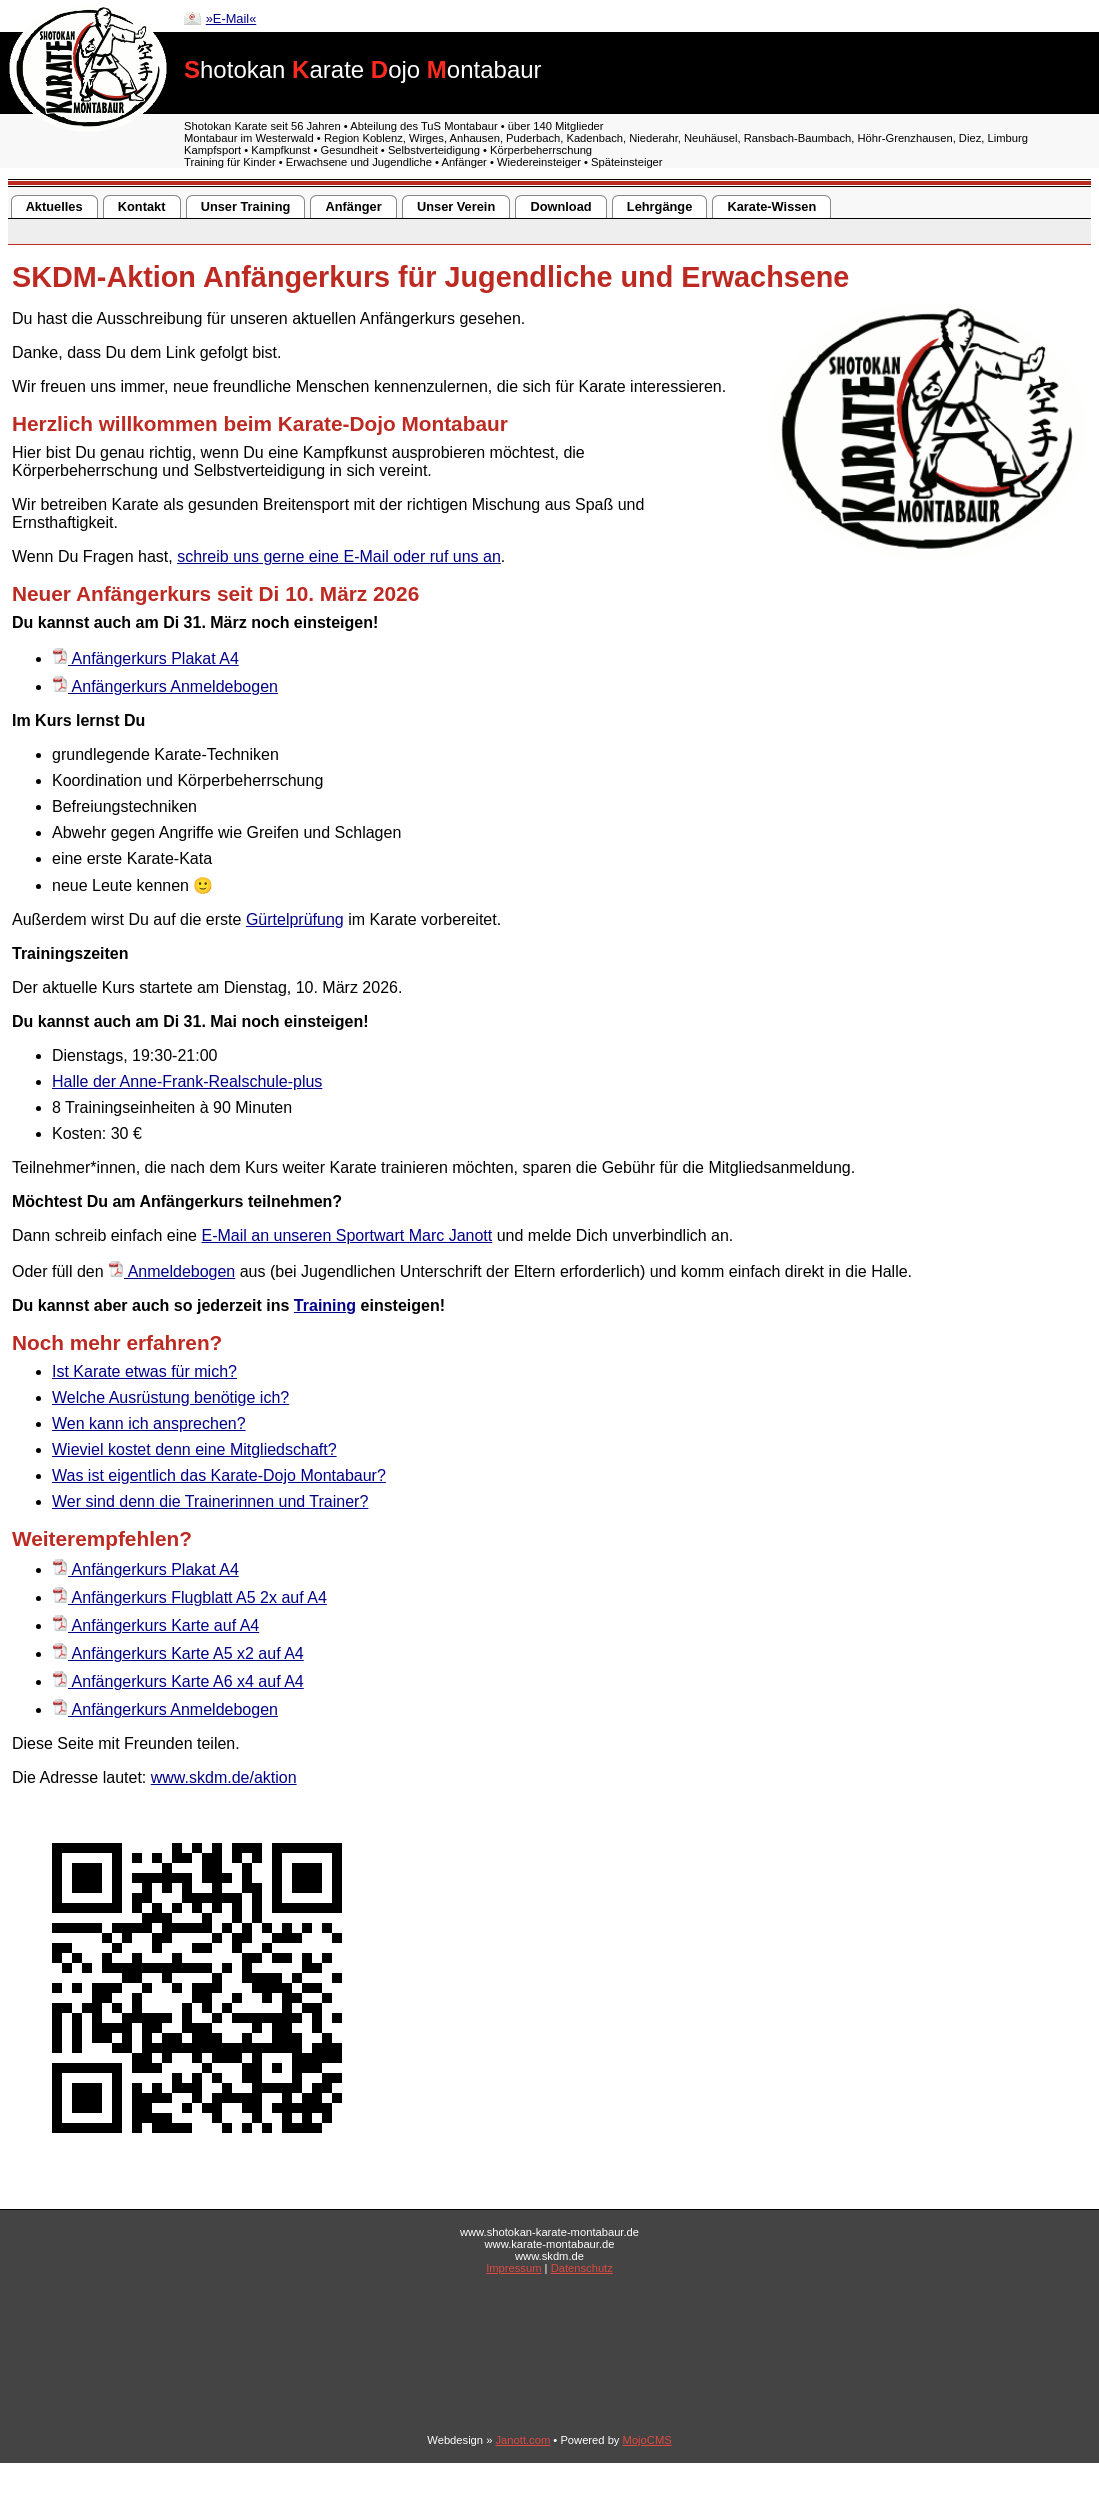 Image resolution: width=1099 pixels, height=2495 pixels. What do you see at coordinates (231, 18) in the screenshot?
I see `»E-Mail«` at bounding box center [231, 18].